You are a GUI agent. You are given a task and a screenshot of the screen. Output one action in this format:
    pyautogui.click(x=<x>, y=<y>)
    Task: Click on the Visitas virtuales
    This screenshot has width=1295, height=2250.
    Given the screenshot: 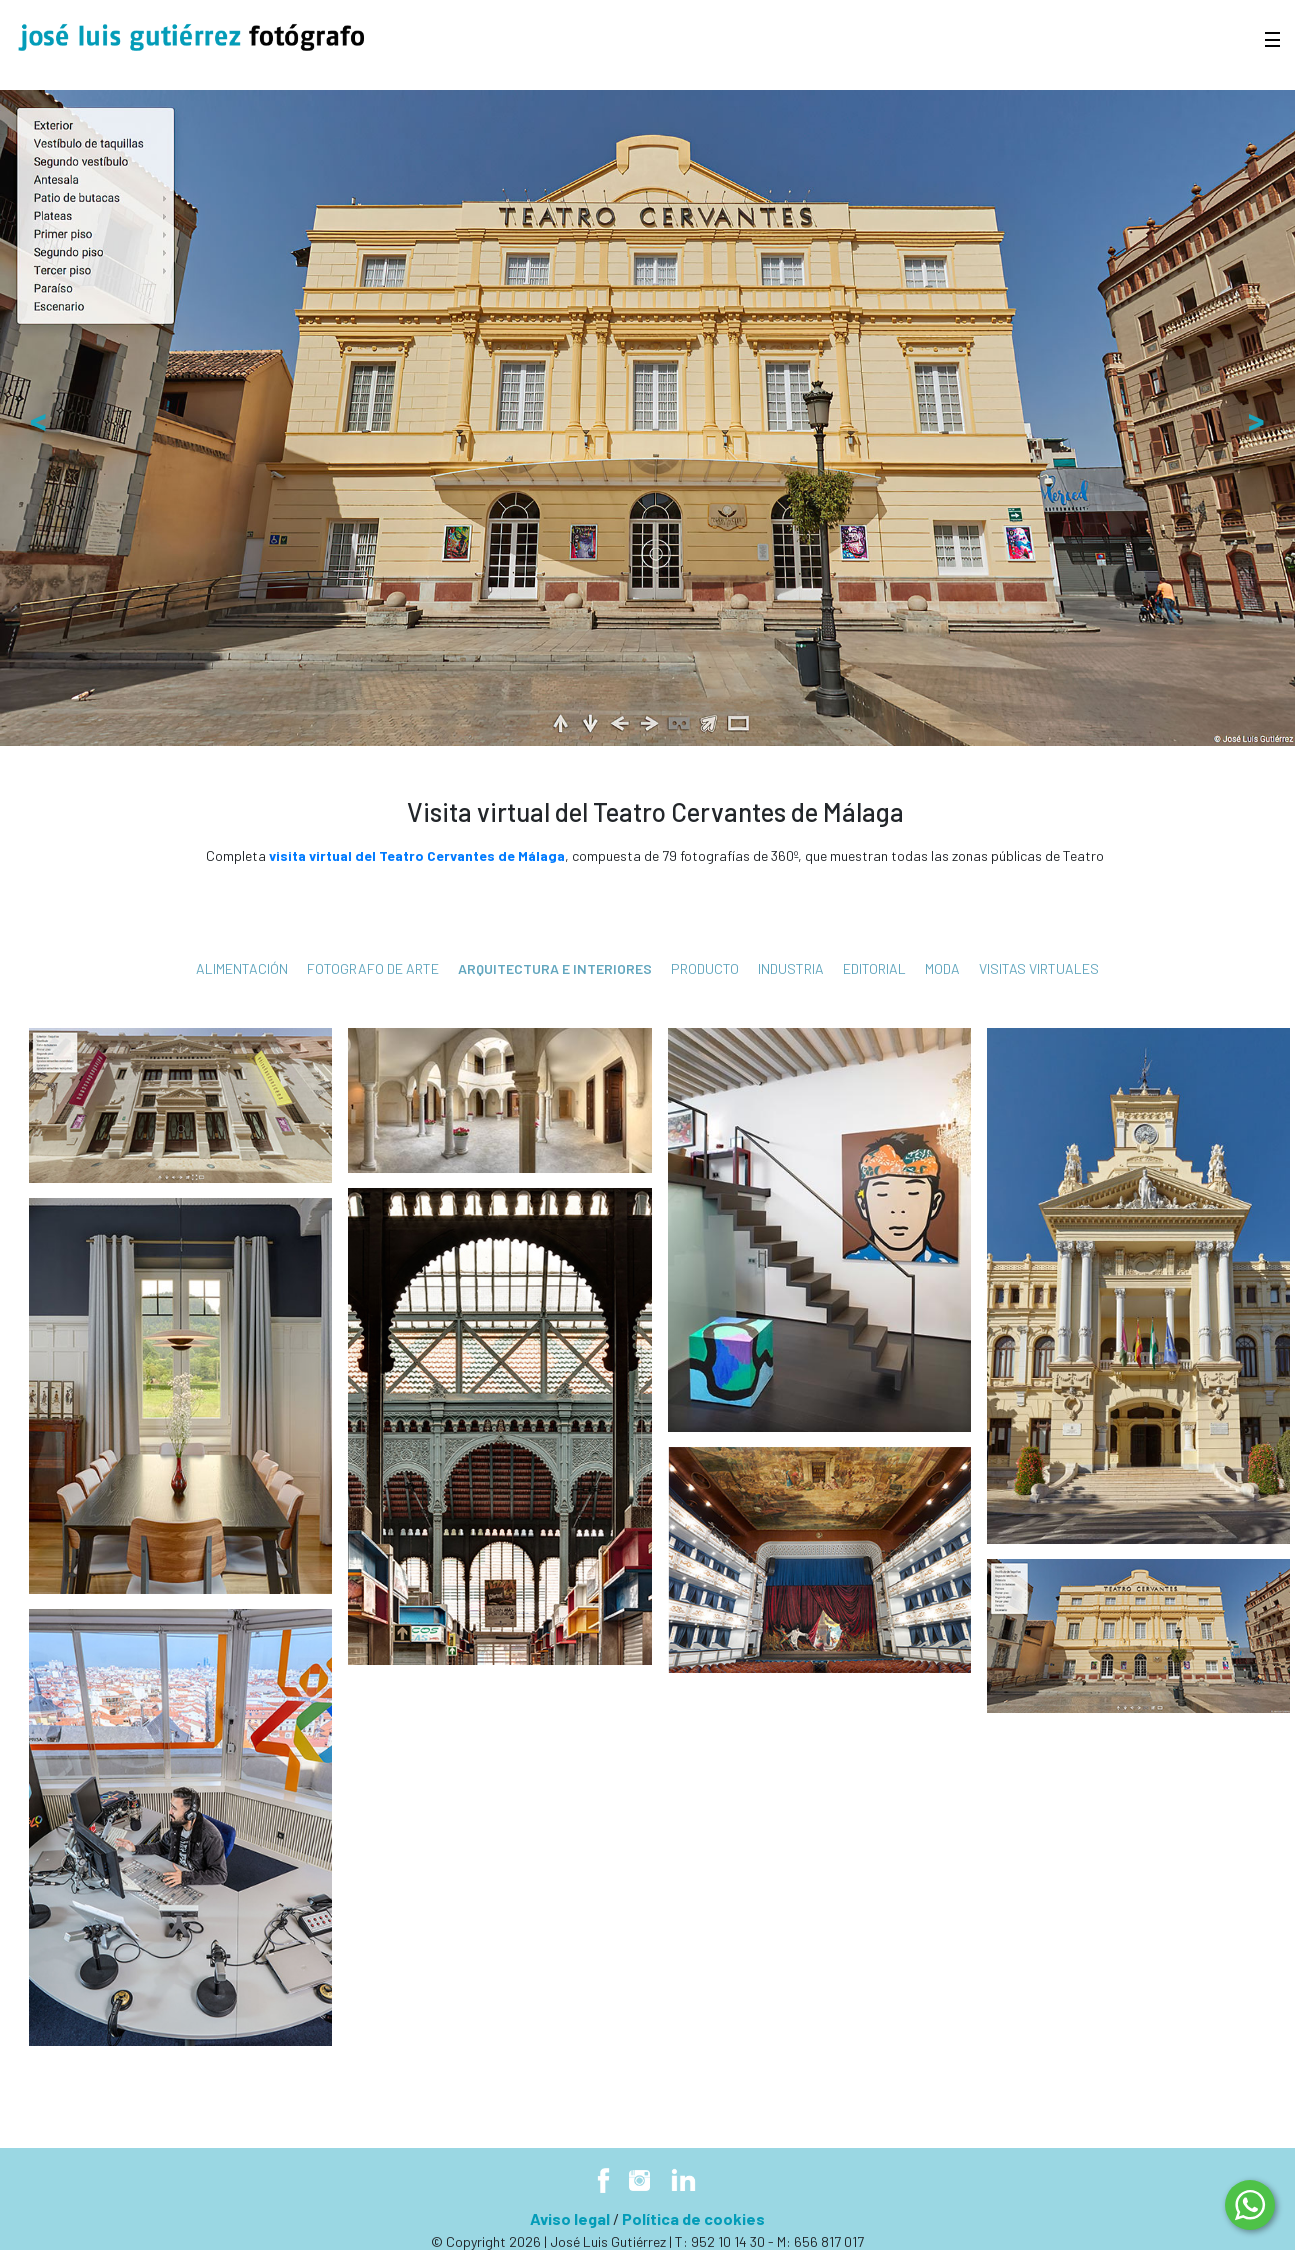 What is the action you would take?
    pyautogui.click(x=1039, y=968)
    